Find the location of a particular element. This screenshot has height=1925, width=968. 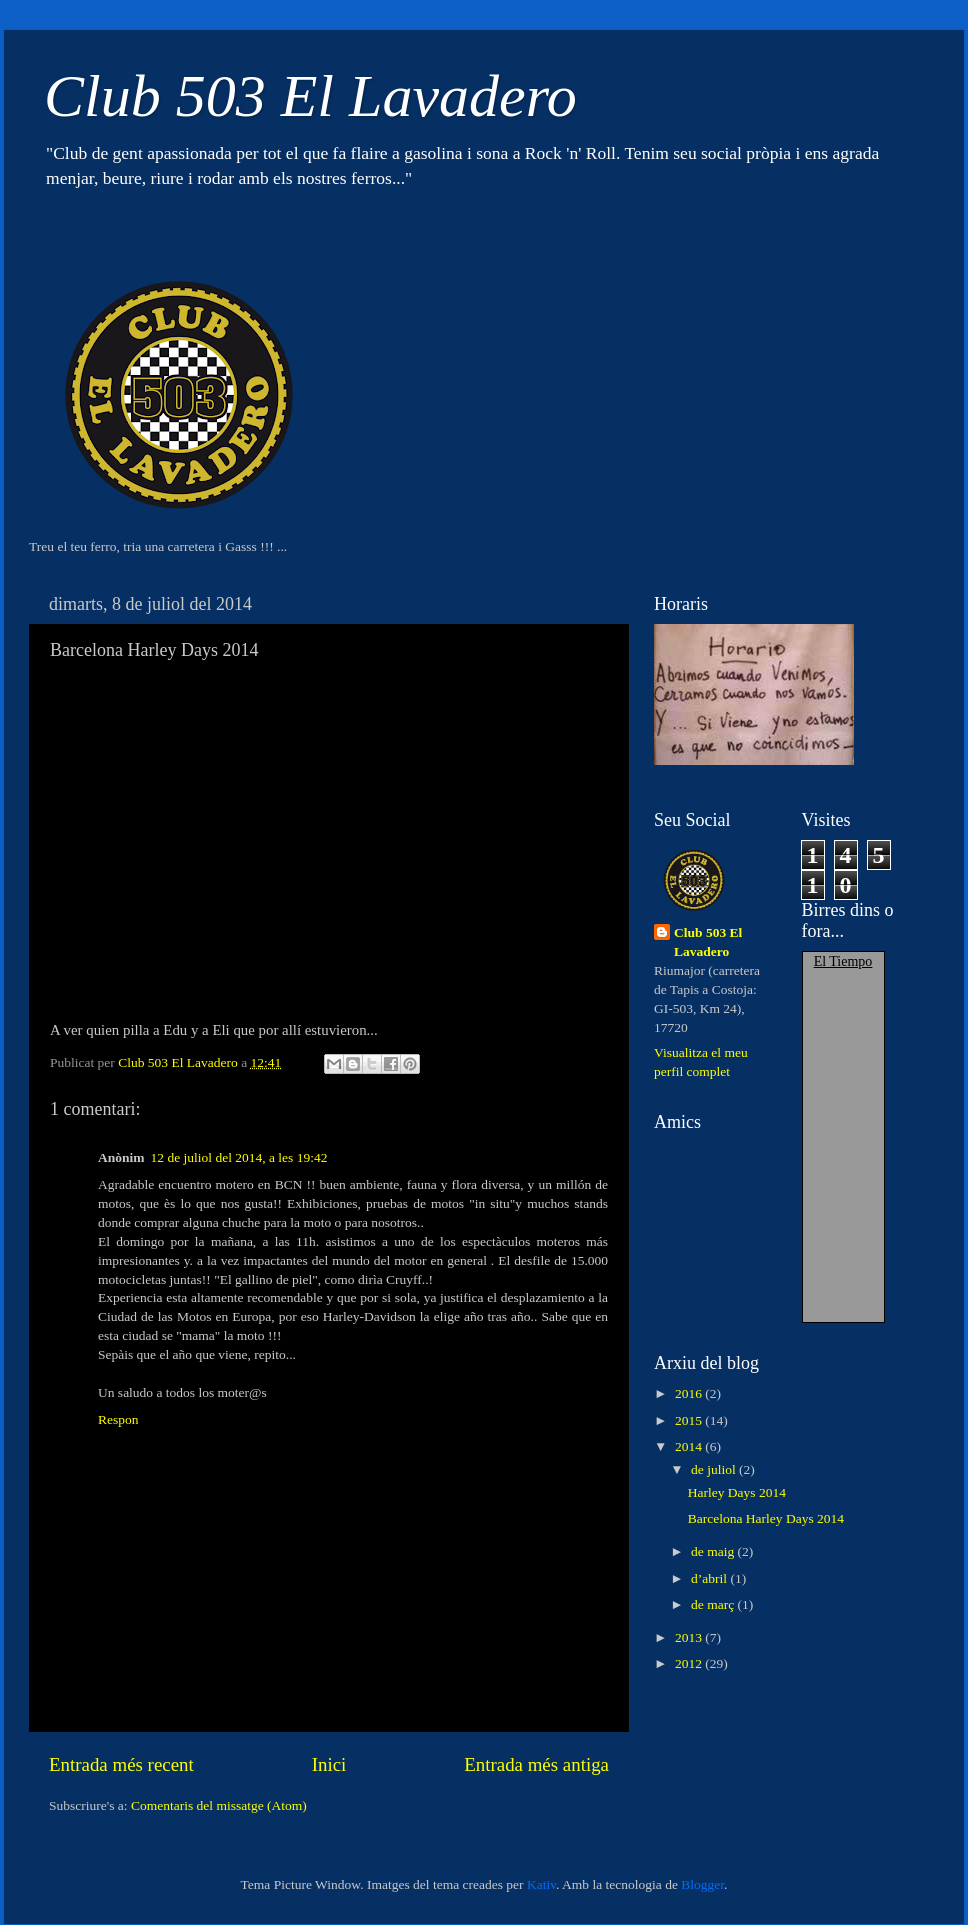

Kativ is located at coordinates (541, 1884).